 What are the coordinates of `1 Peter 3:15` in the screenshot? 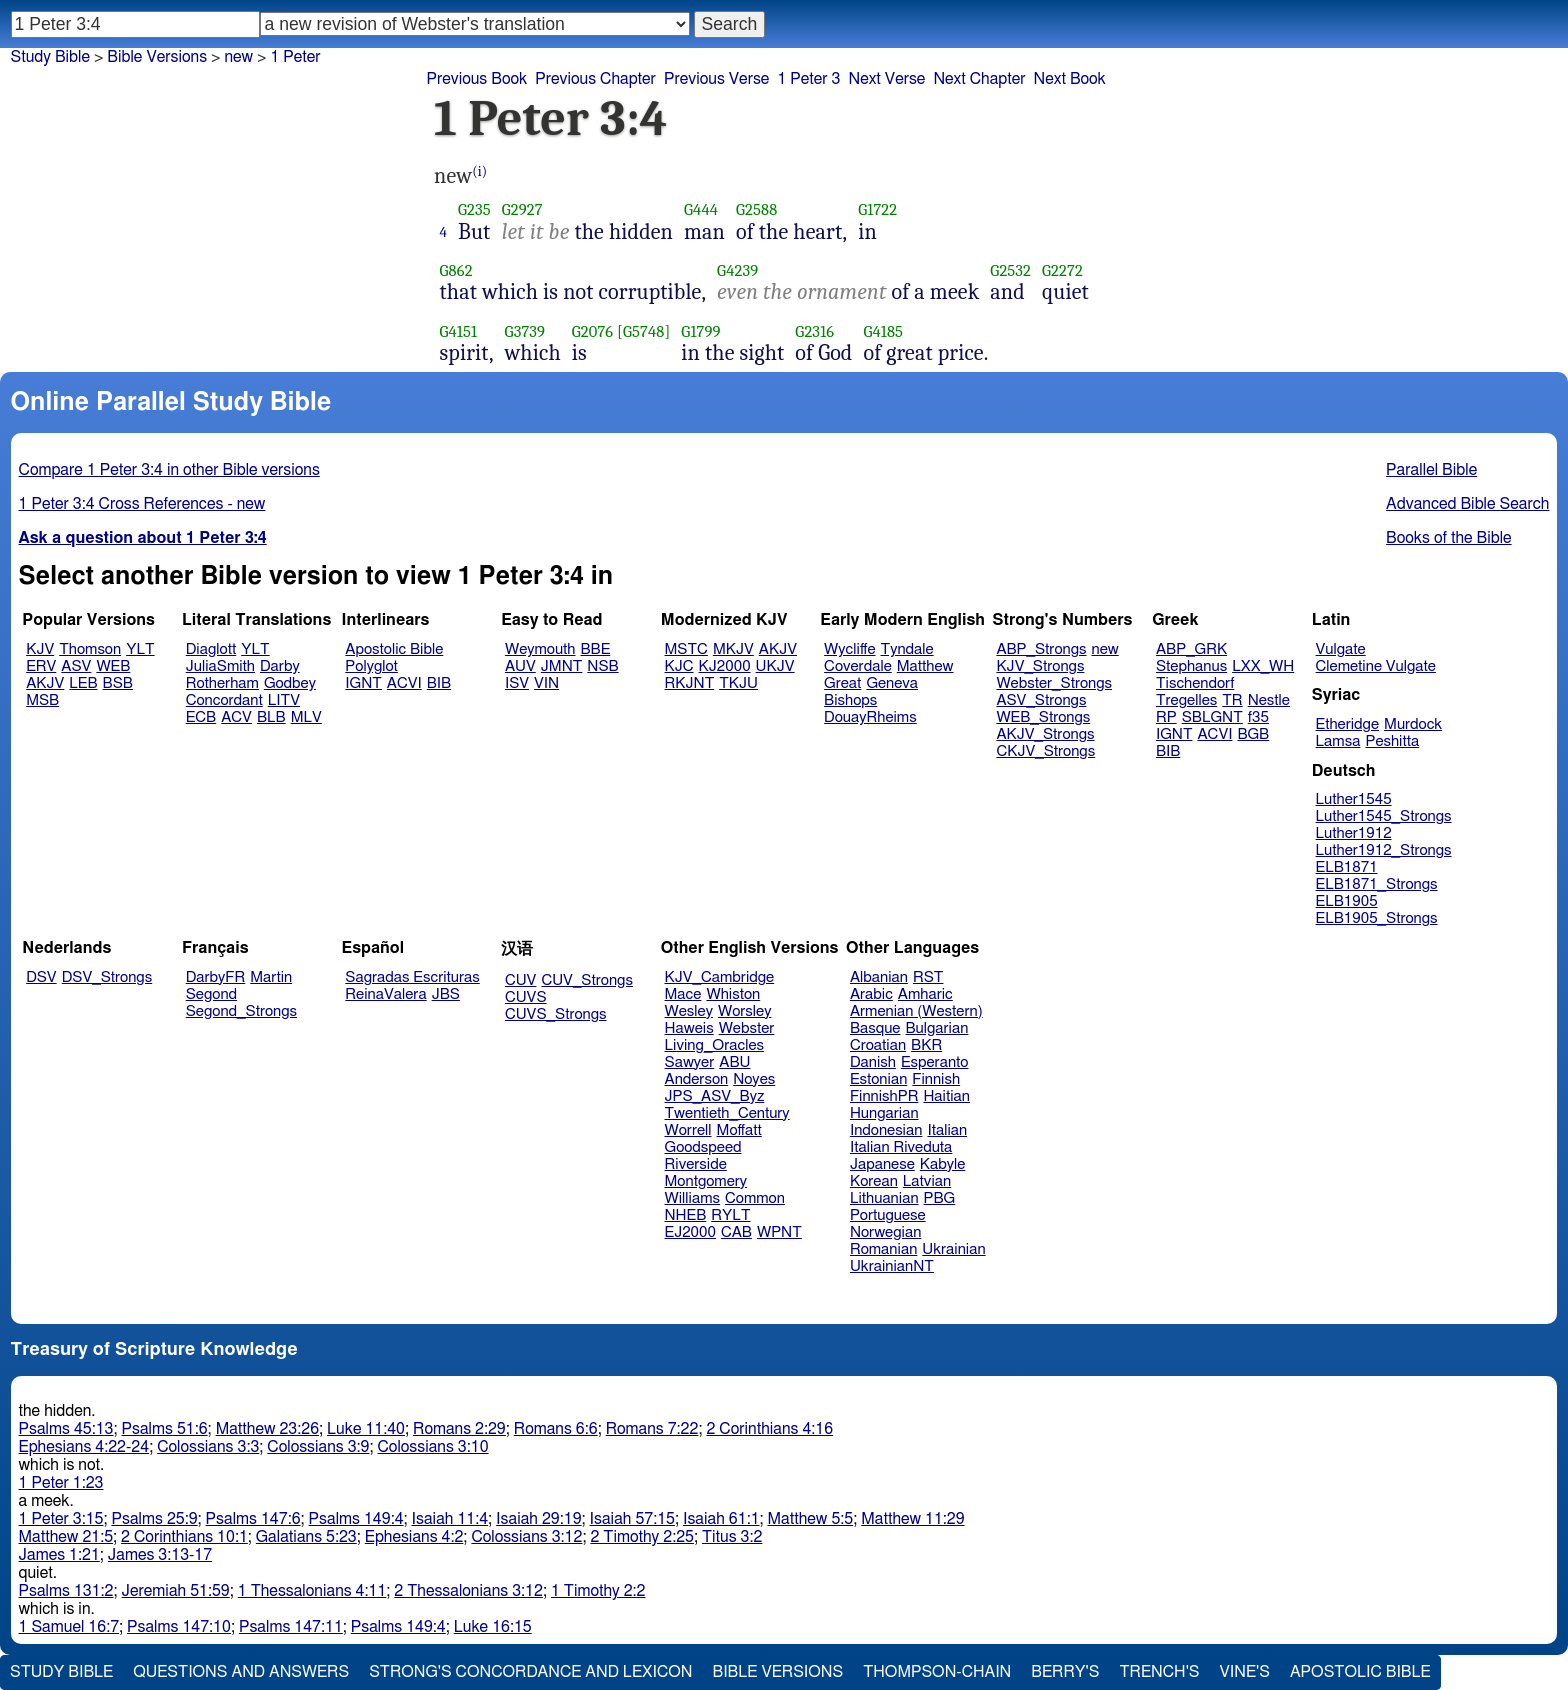 It's located at (61, 1519).